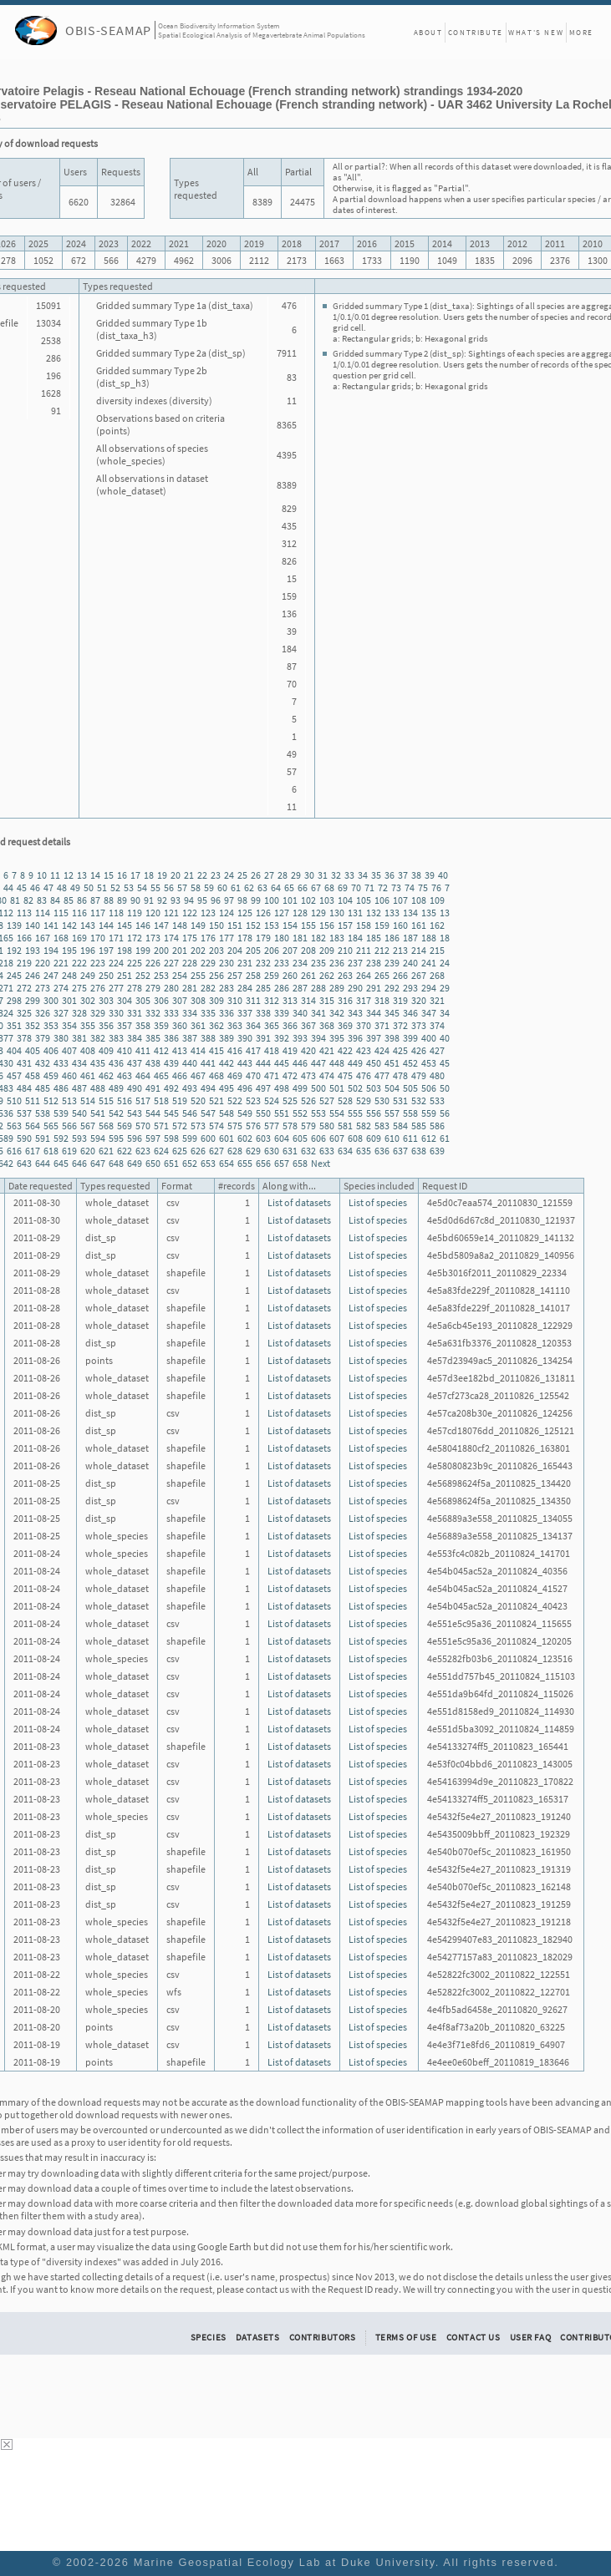  I want to click on 223, so click(97, 962).